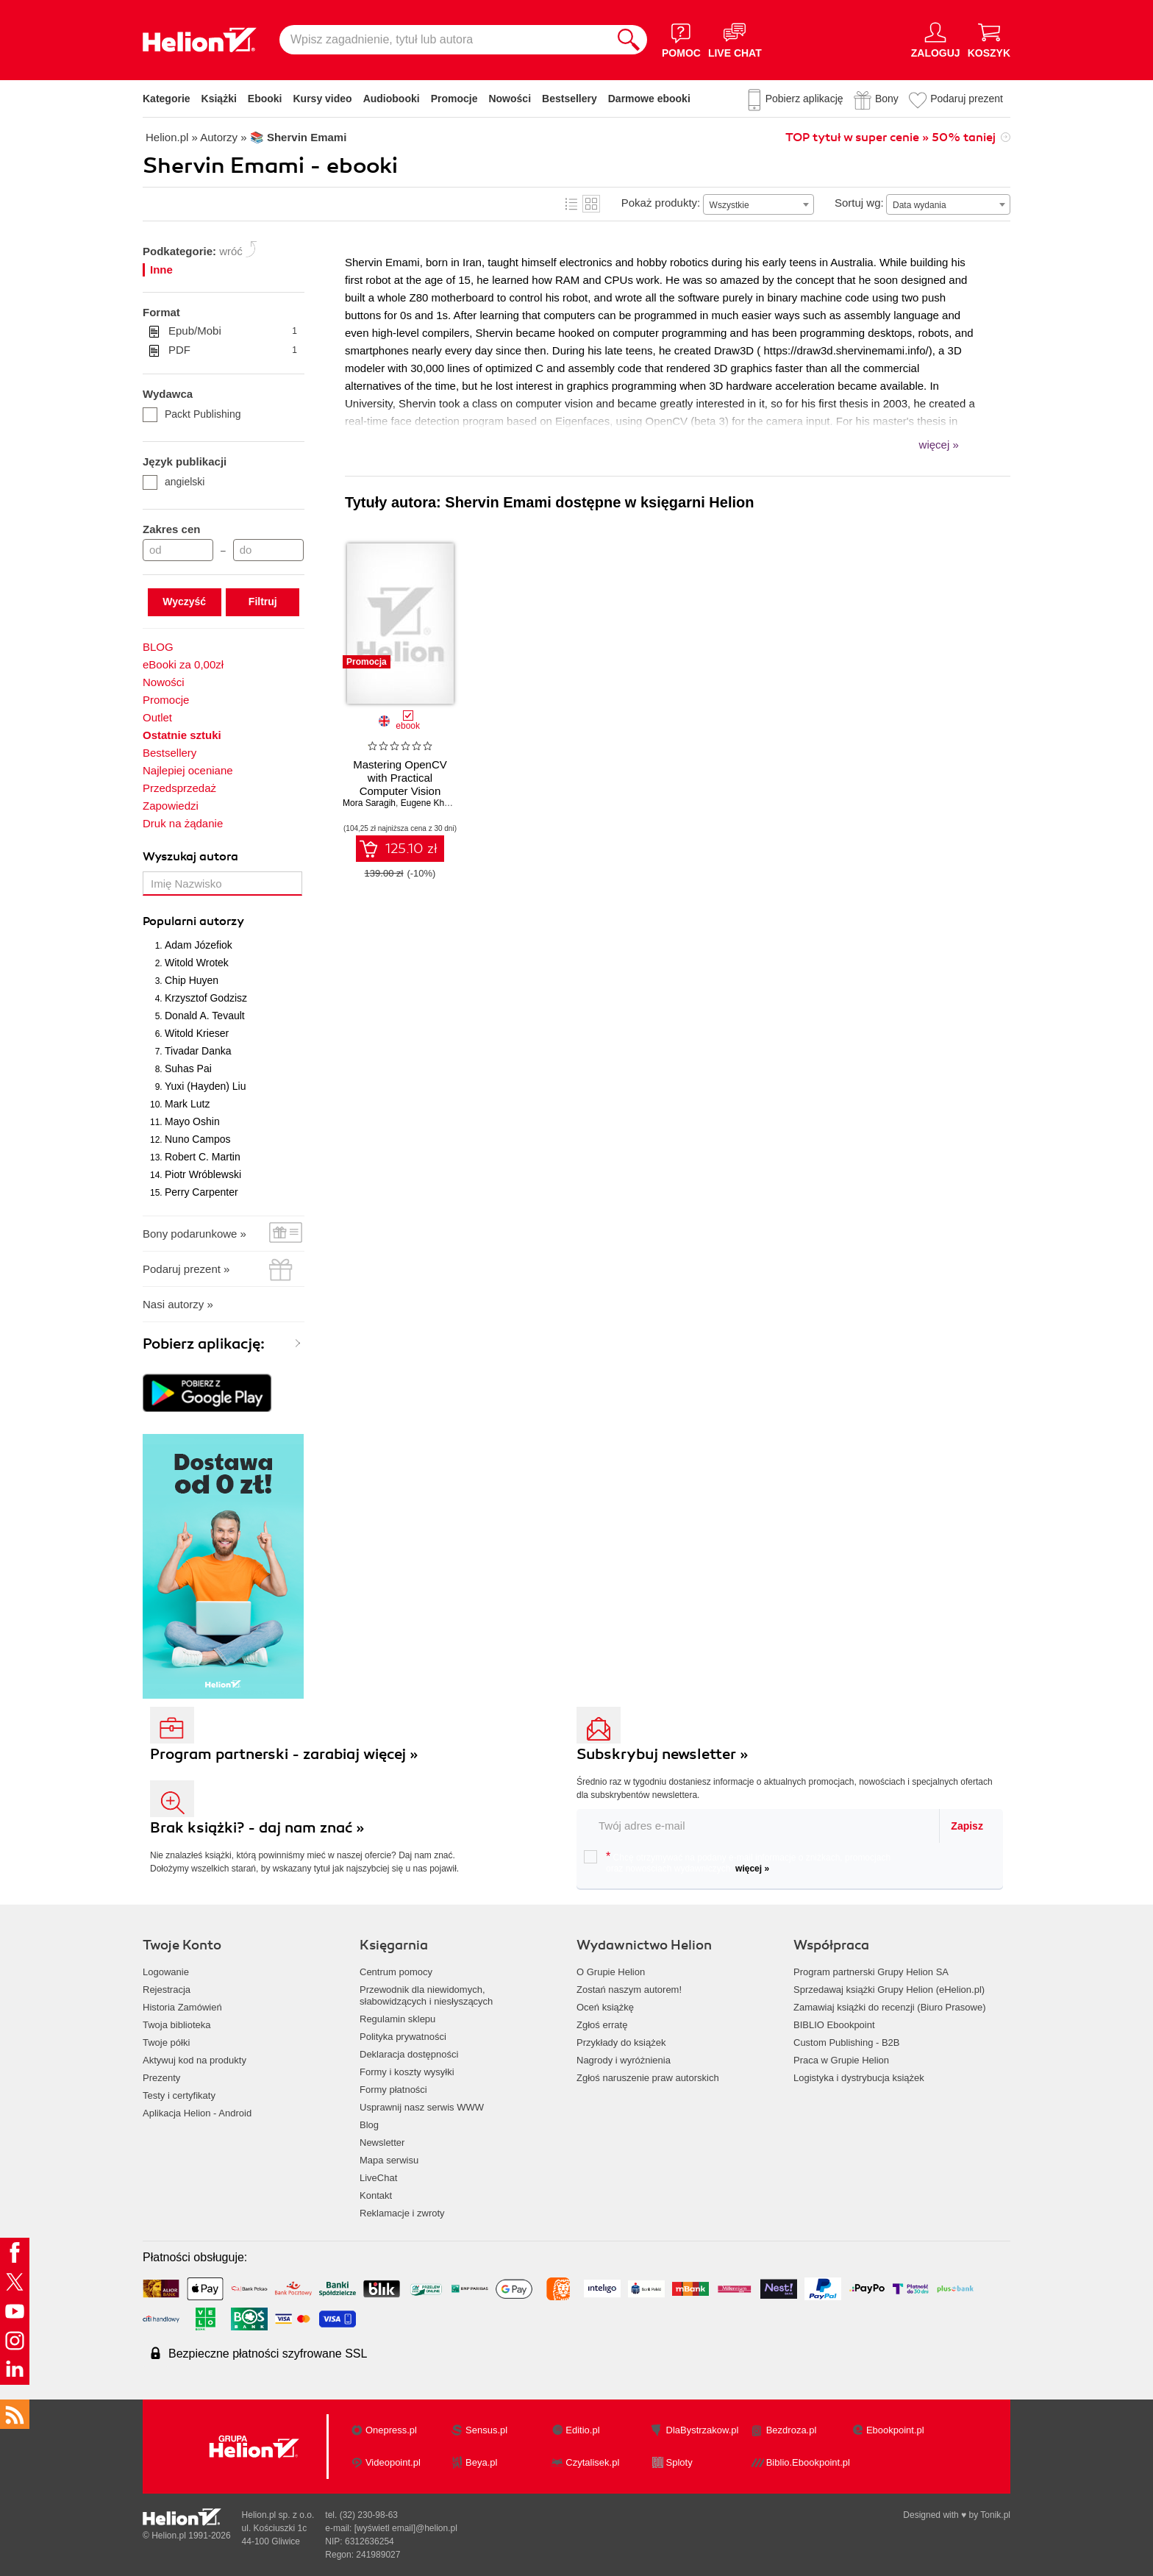  I want to click on [wyświetl email]@helion.pl, so click(405, 2528).